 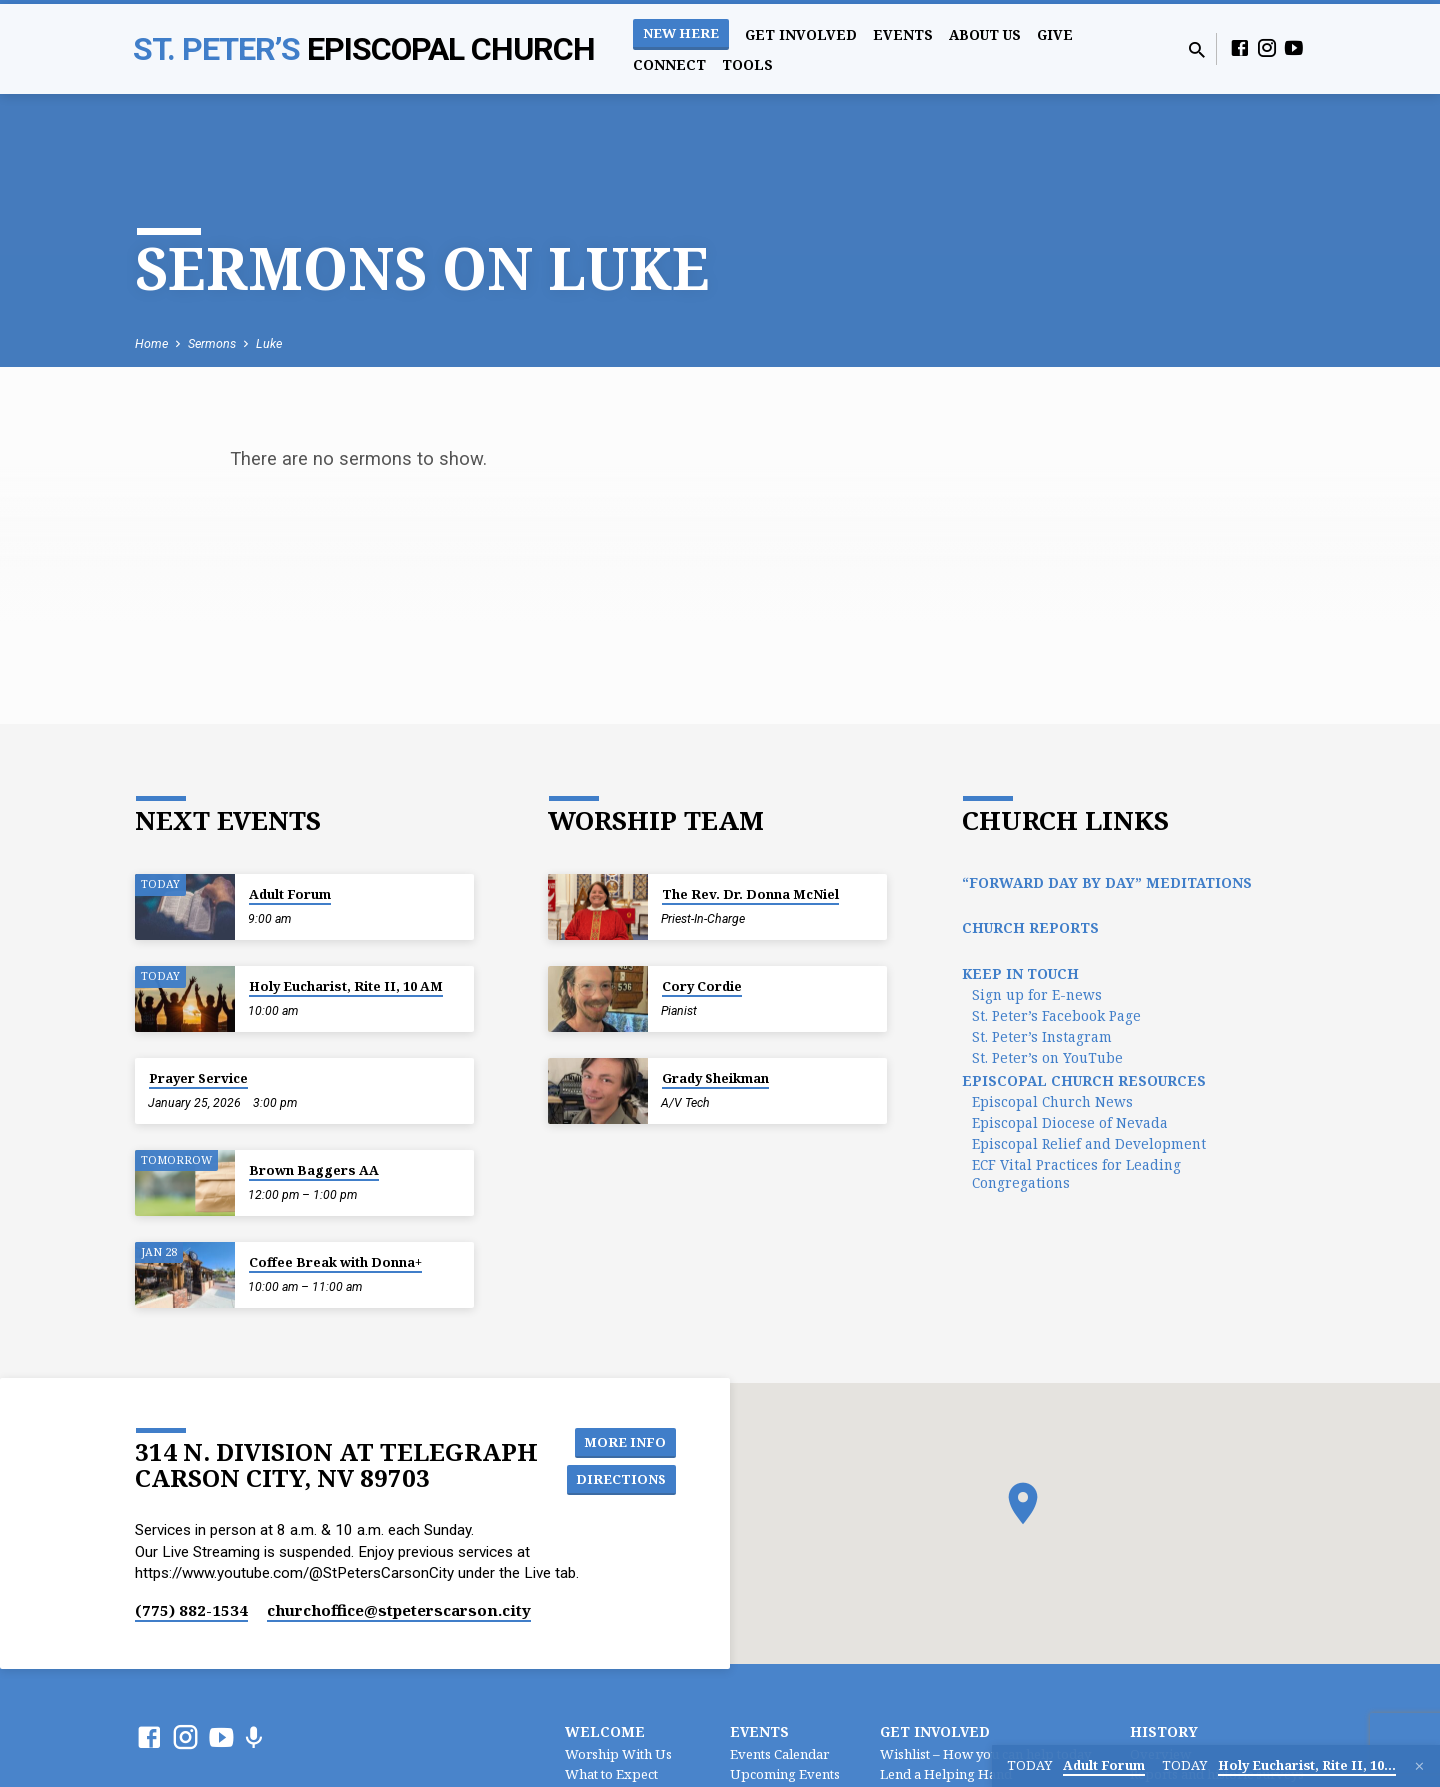 What do you see at coordinates (151, 343) in the screenshot?
I see `Home` at bounding box center [151, 343].